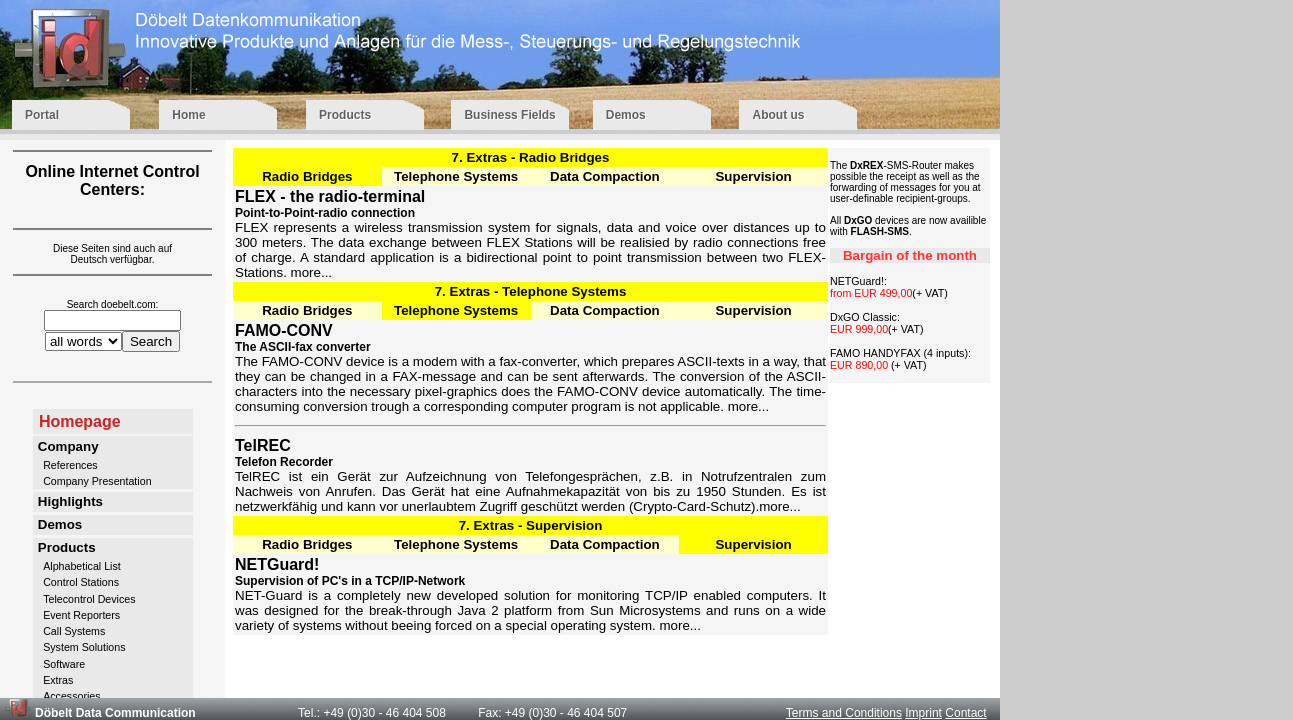 The width and height of the screenshot is (1293, 720). I want to click on Products, so click(366, 115).